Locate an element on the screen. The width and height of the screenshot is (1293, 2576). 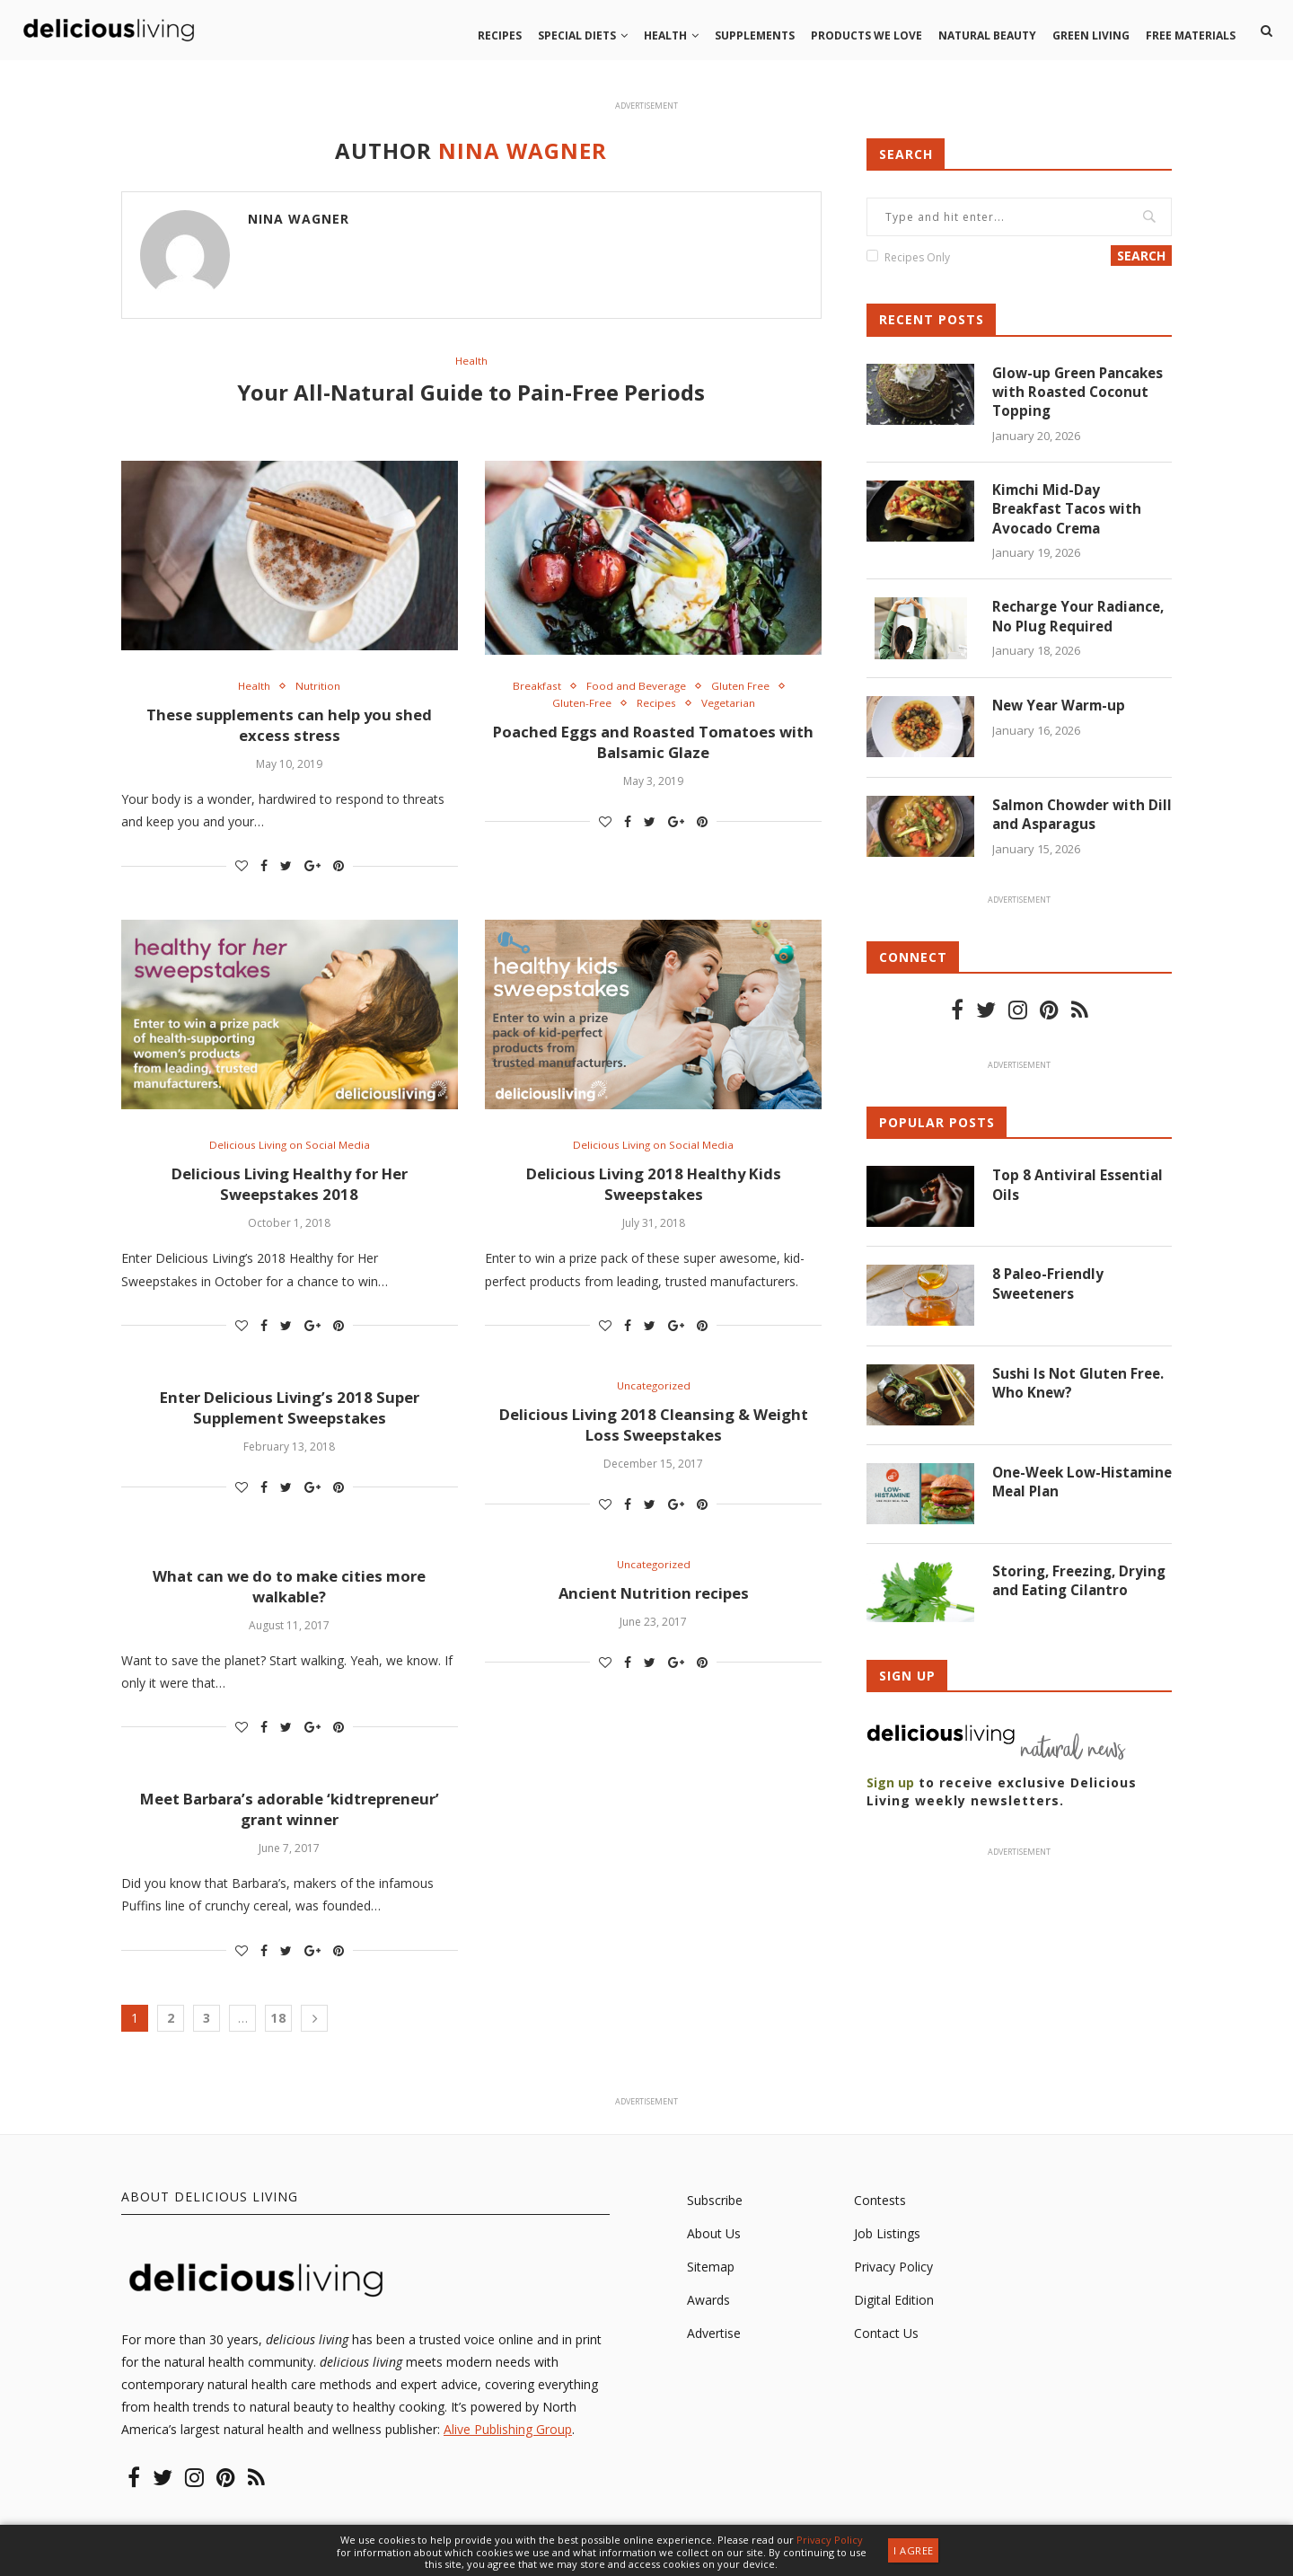
8 Paleo-Friendly Sweeteners is located at coordinates (1049, 1290).